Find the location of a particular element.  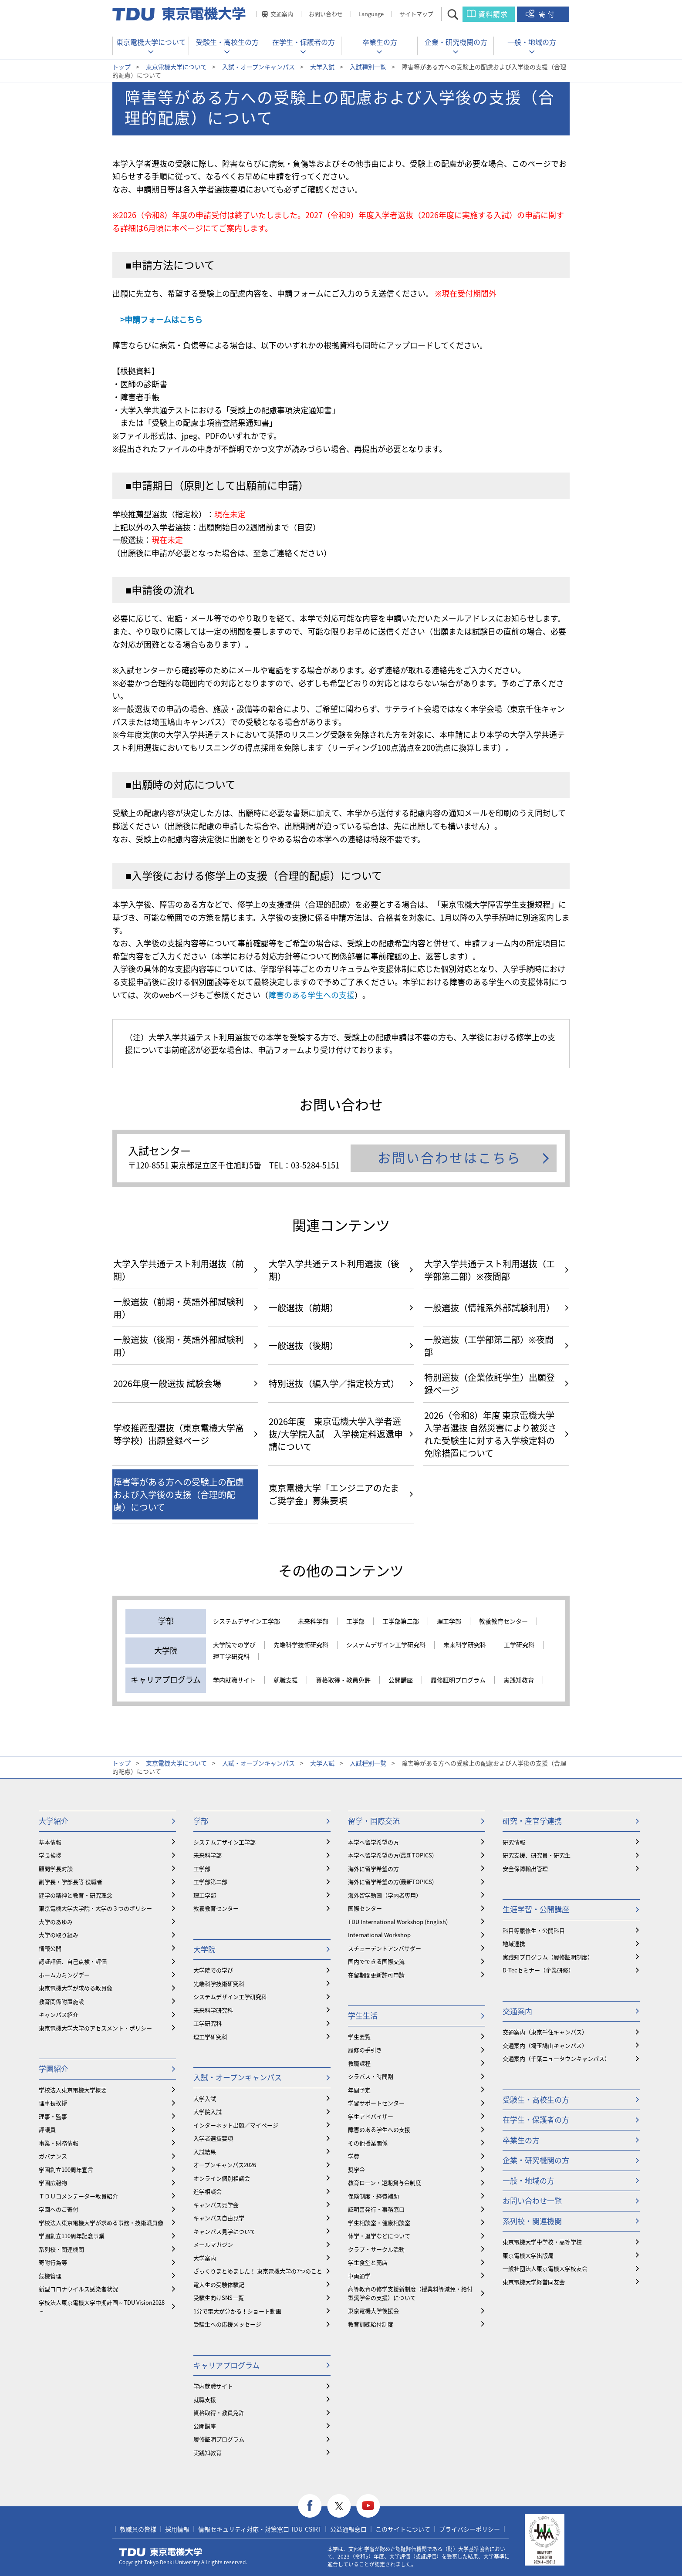

学園へのご寄付 is located at coordinates (58, 2209).